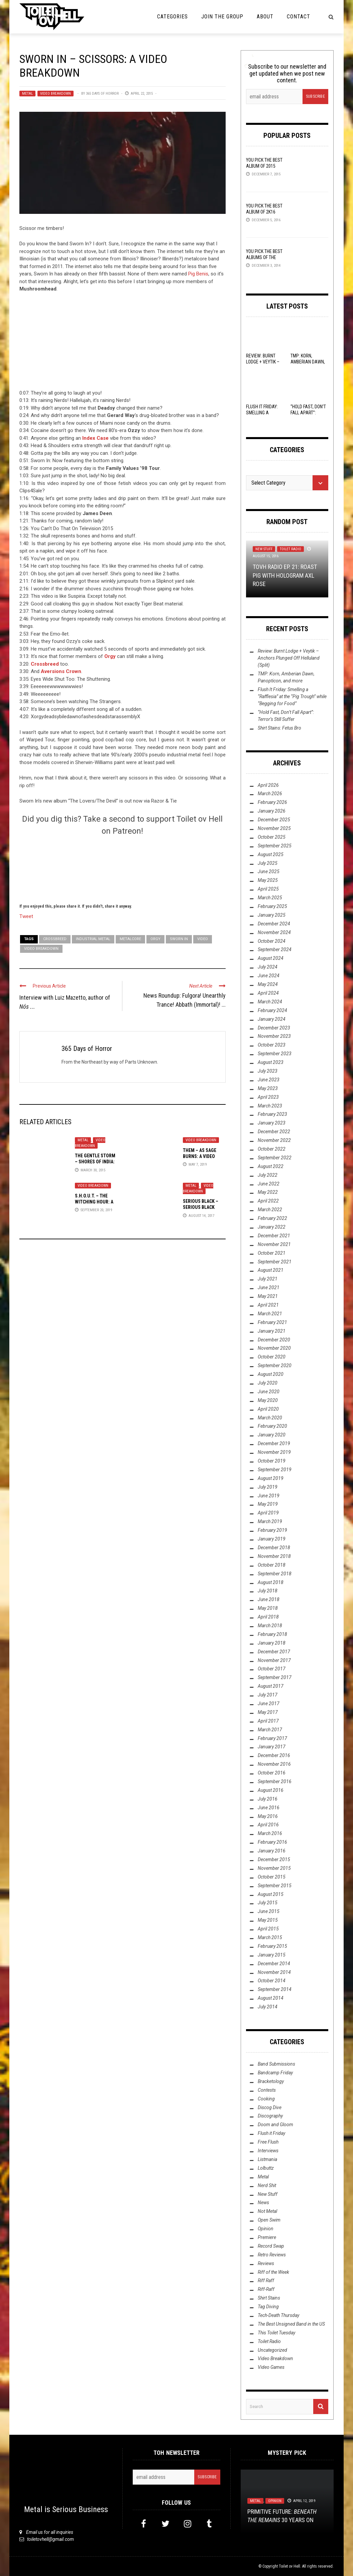  I want to click on YOU Pick the Best Albums of the Year, so click(264, 257).